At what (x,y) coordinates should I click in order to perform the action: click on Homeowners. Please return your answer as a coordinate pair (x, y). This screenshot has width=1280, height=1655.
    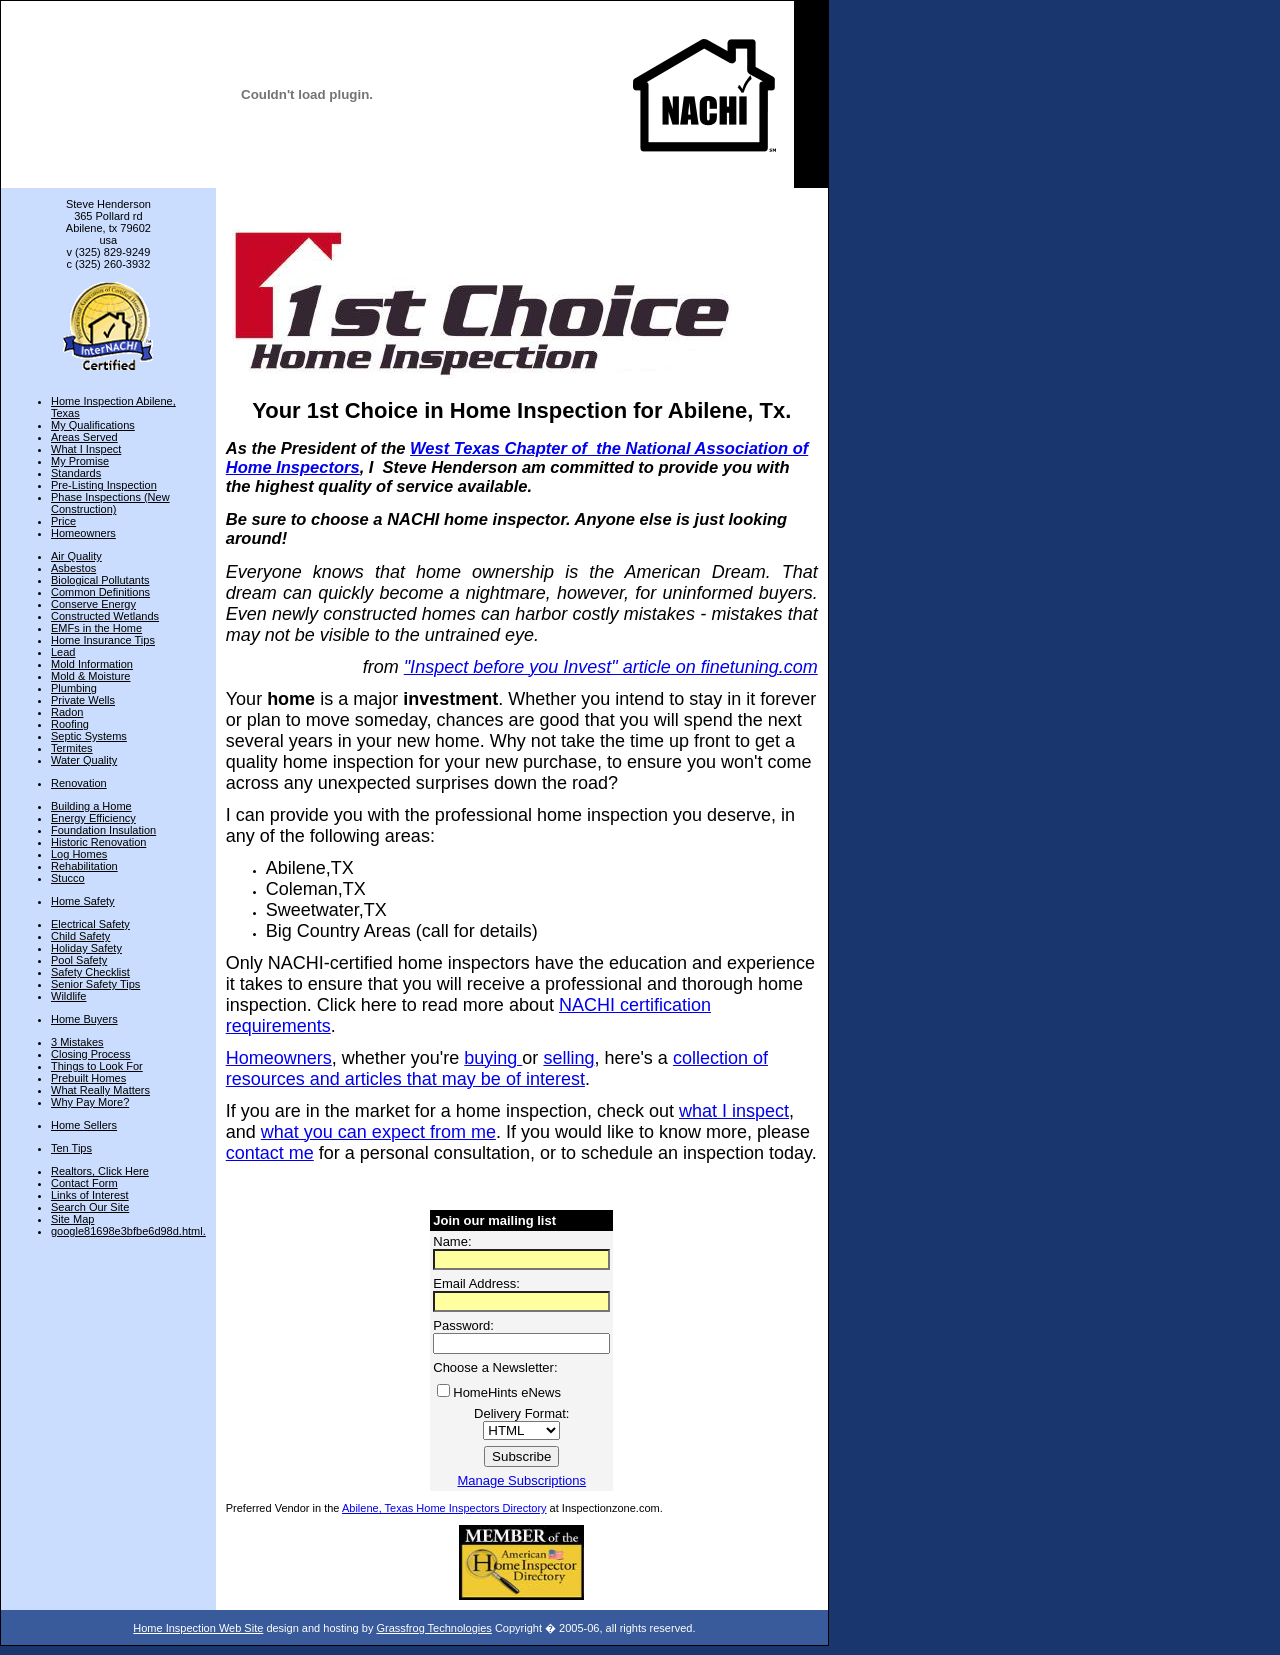
    Looking at the image, I should click on (83, 533).